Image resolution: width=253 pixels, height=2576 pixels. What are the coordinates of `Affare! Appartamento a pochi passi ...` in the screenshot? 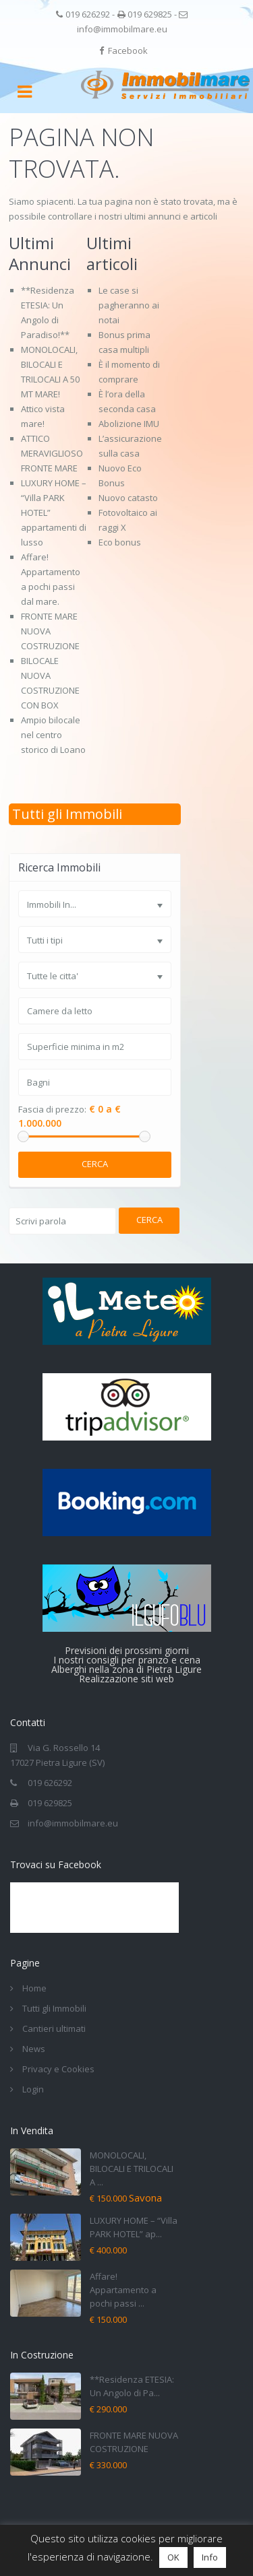 It's located at (123, 2289).